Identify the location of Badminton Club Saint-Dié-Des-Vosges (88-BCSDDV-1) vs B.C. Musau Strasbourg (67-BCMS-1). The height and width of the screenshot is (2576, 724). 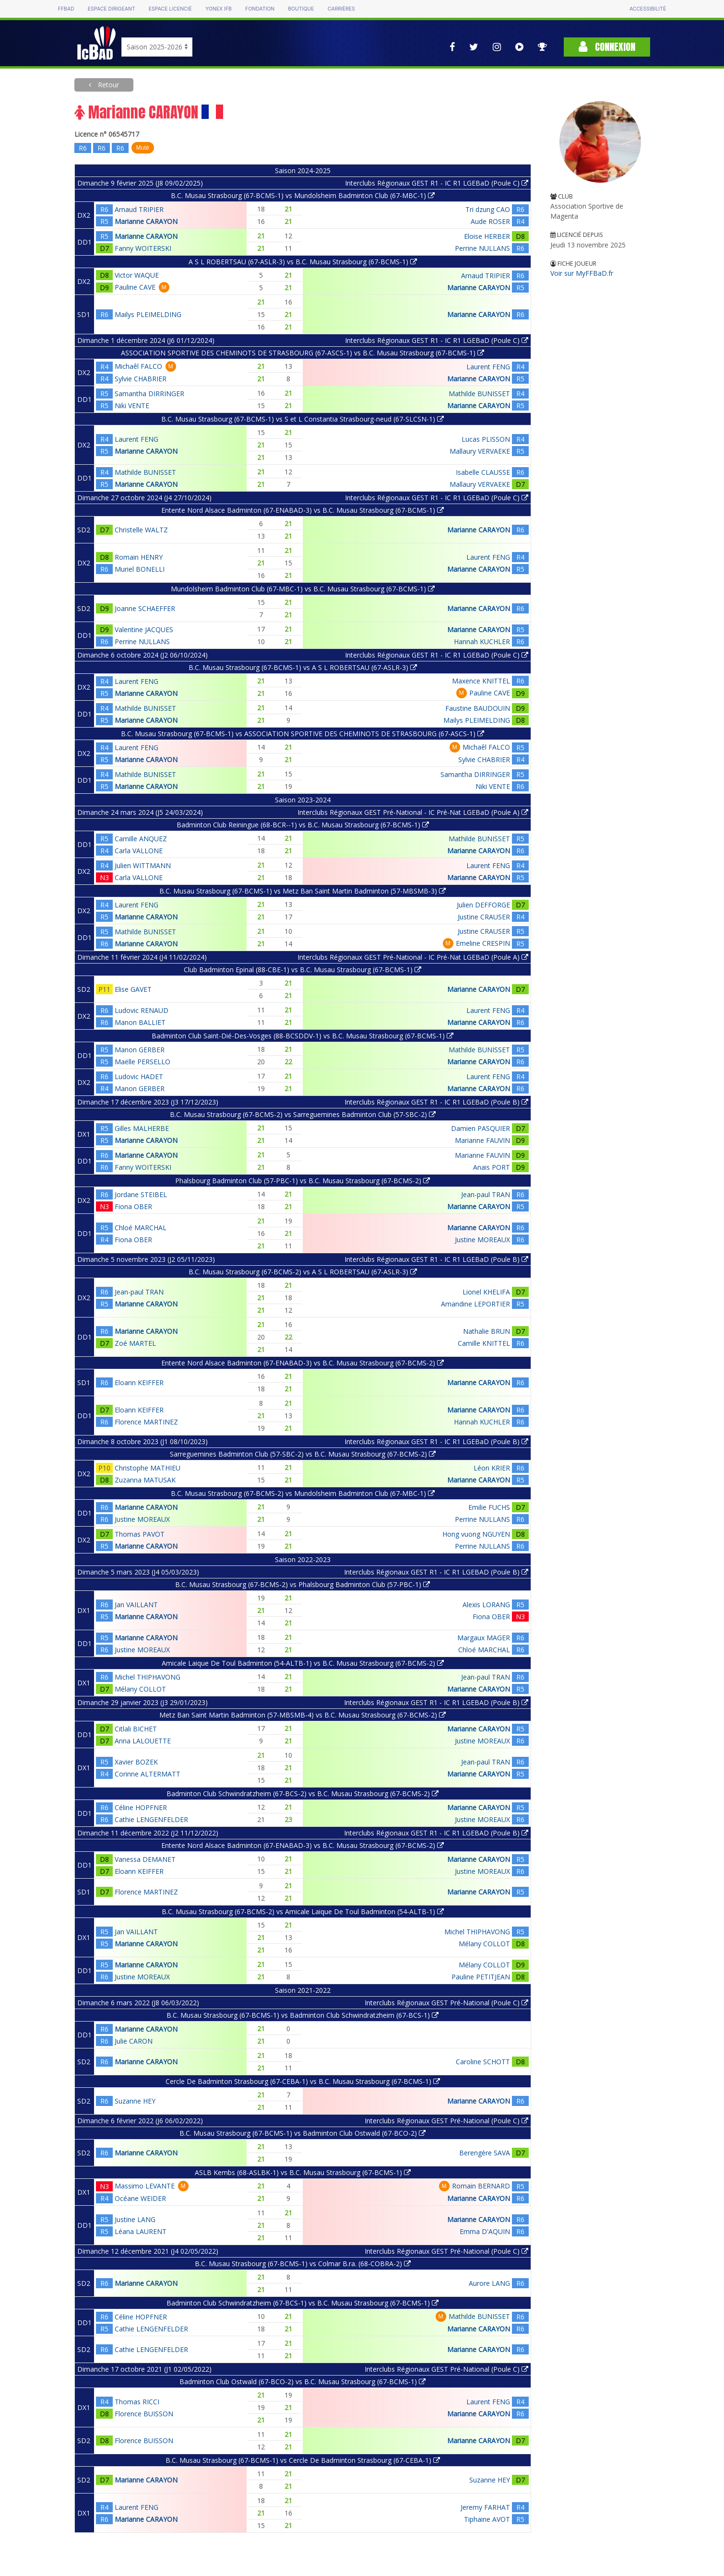
(302, 1035).